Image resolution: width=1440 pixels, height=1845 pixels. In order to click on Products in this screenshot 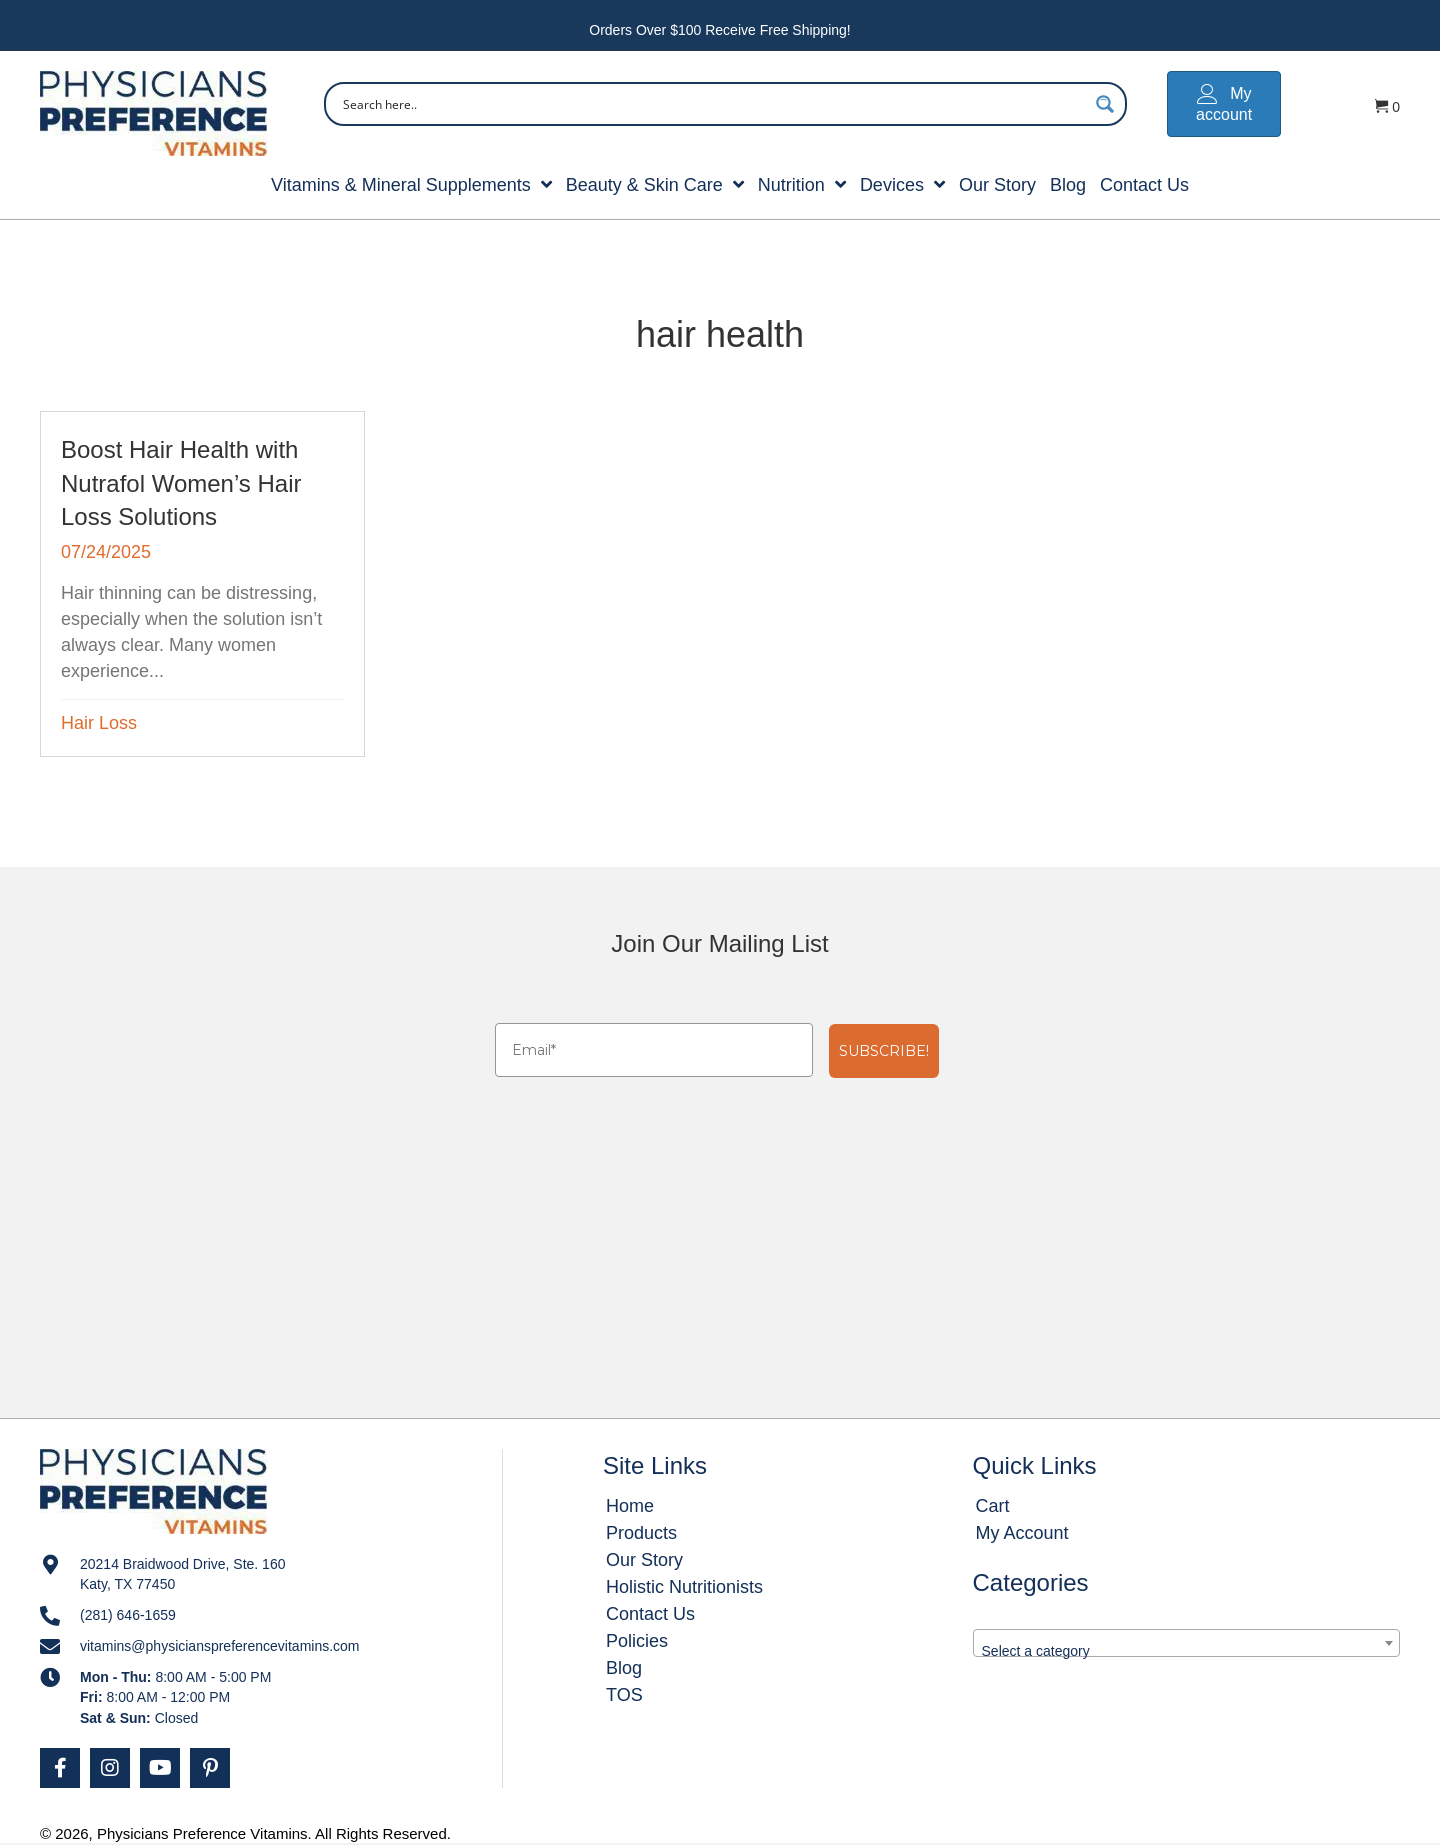, I will do `click(641, 1533)`.